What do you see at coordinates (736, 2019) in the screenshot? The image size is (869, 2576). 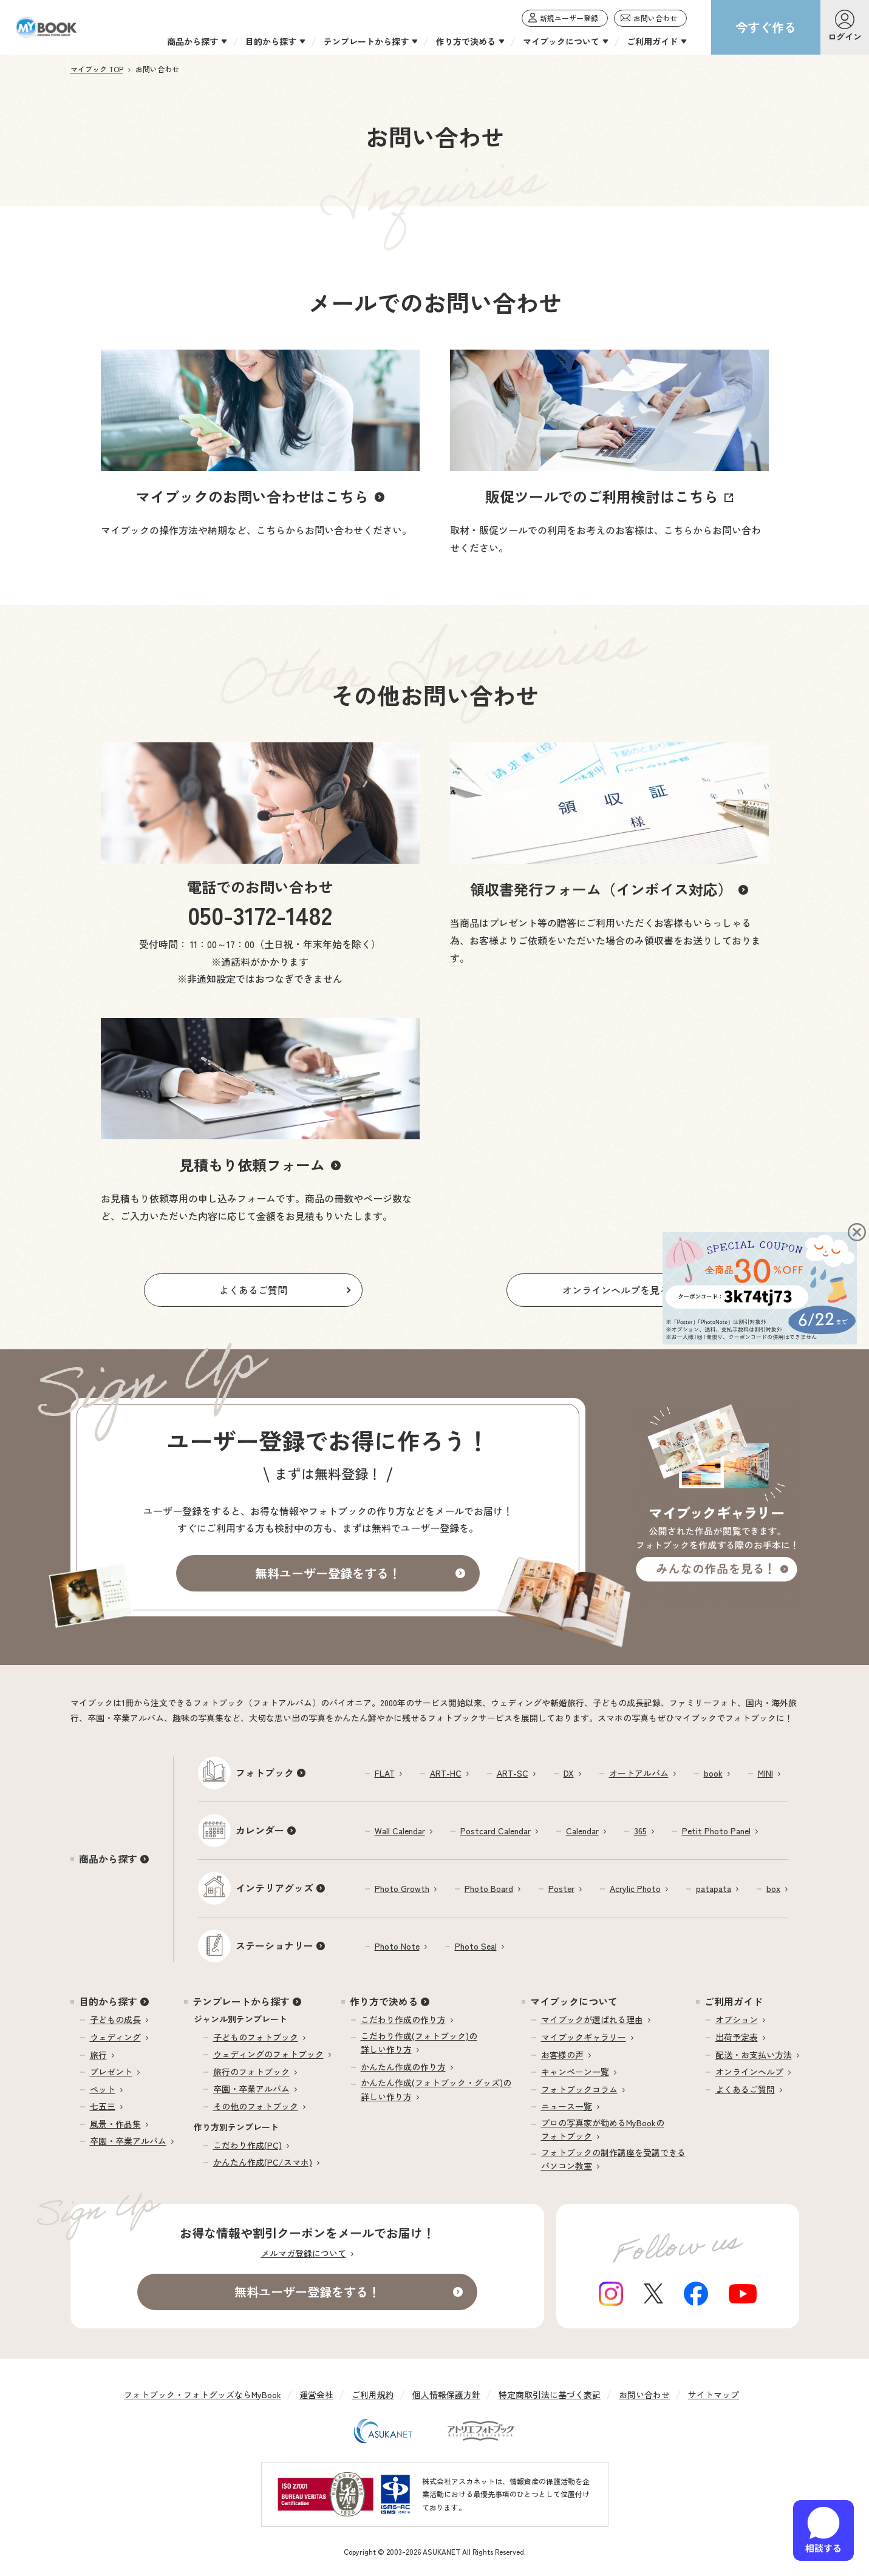 I see `オプション` at bounding box center [736, 2019].